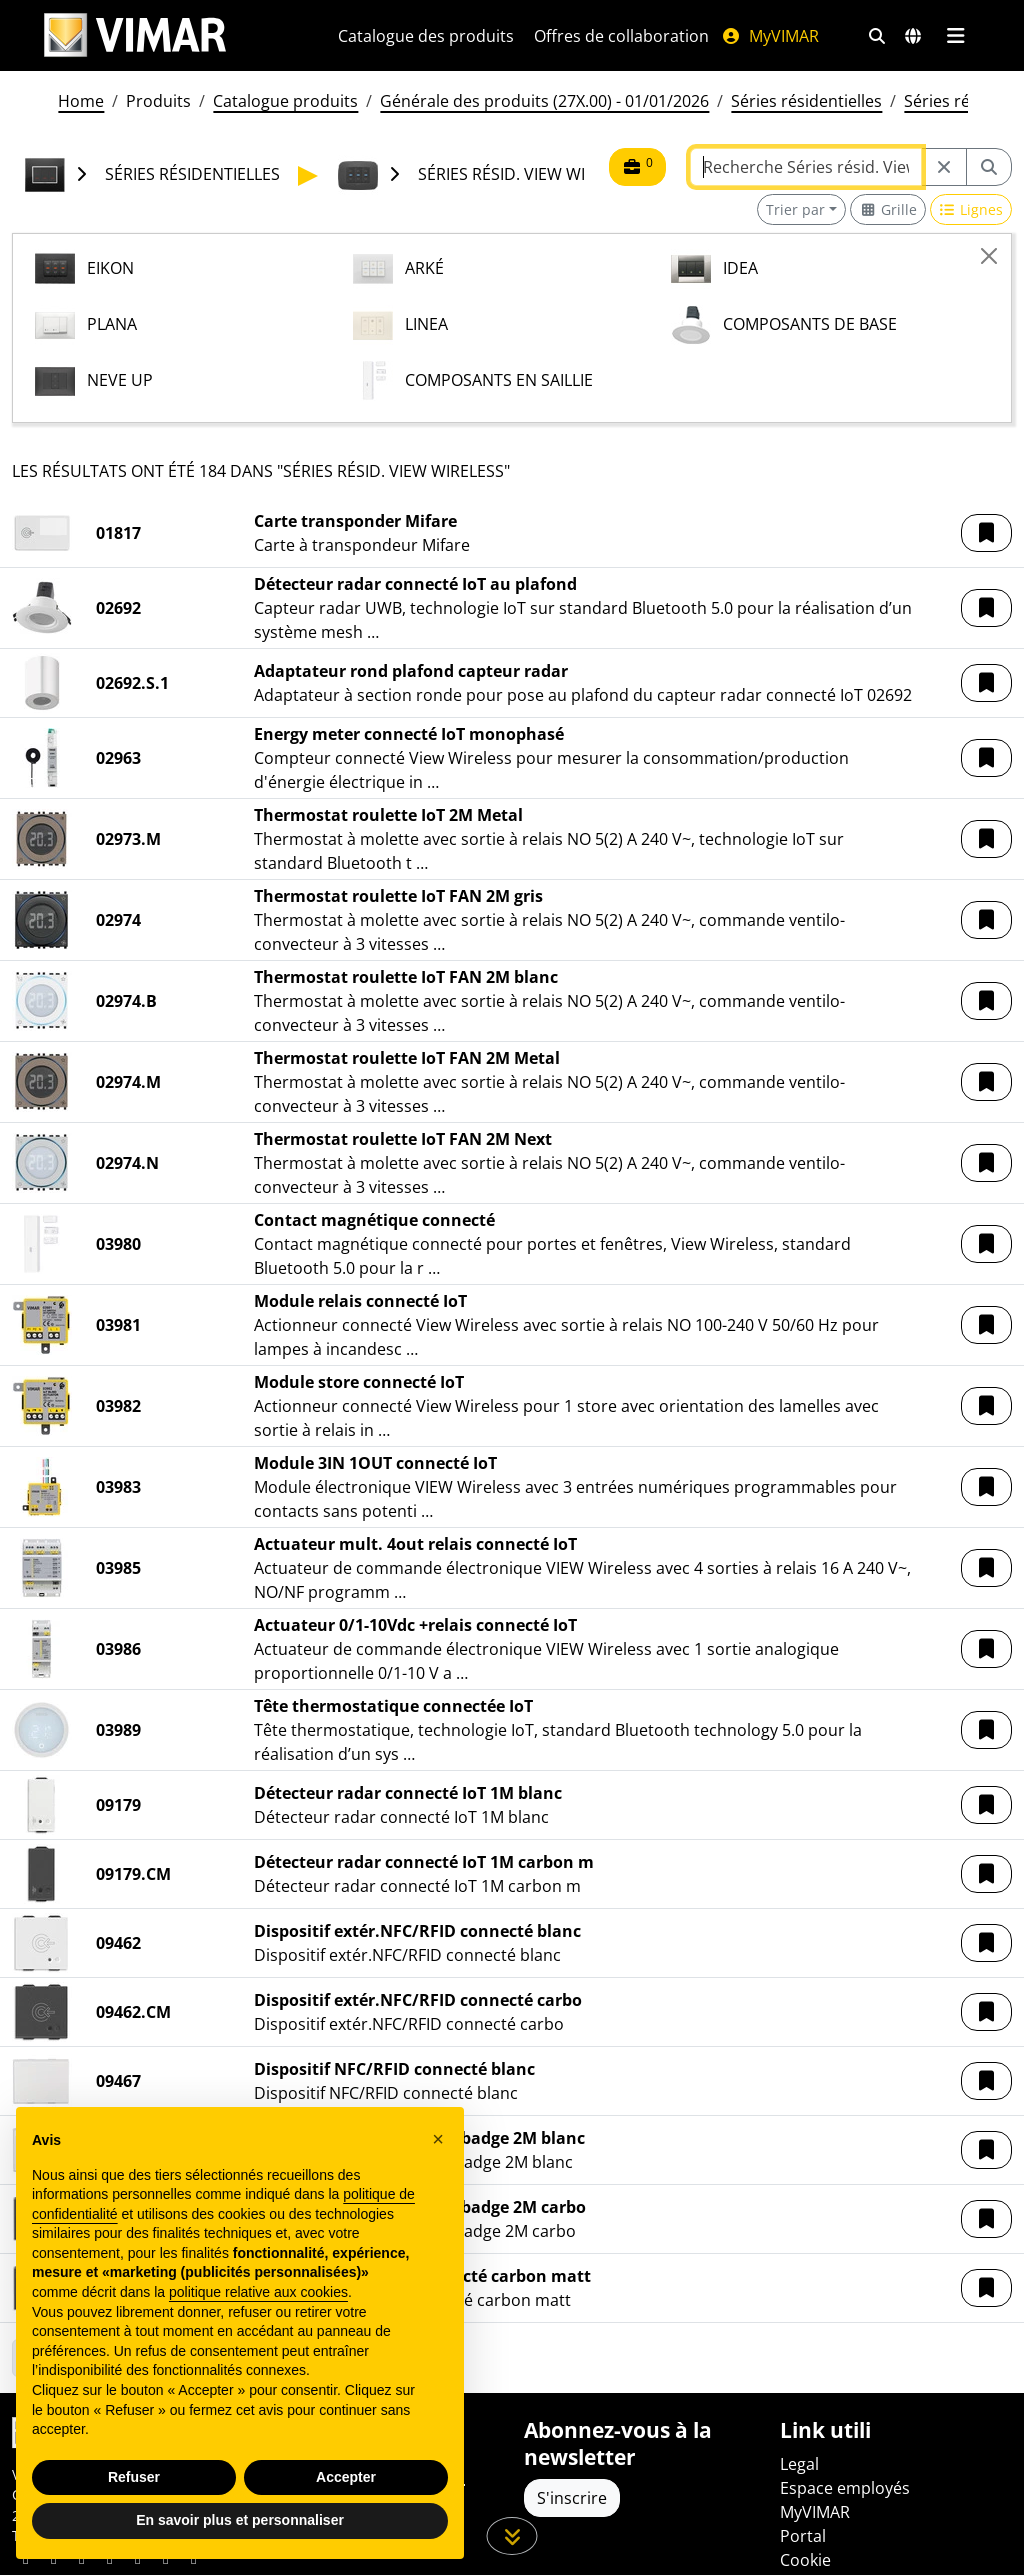 The width and height of the screenshot is (1024, 2575). What do you see at coordinates (258, 2292) in the screenshot?
I see `politique relative aux cookies [button]` at bounding box center [258, 2292].